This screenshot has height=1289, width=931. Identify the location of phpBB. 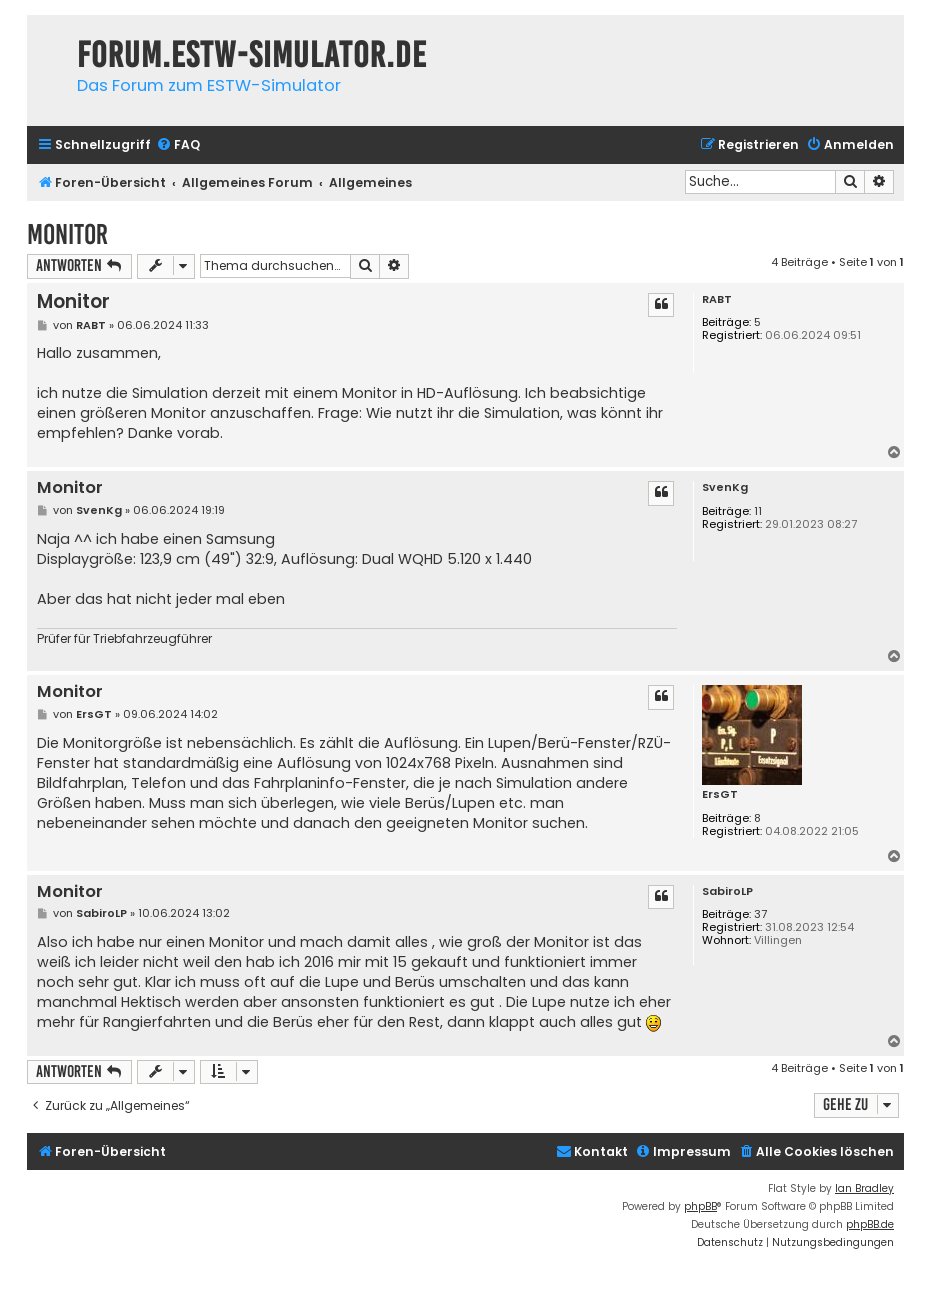
(700, 1206).